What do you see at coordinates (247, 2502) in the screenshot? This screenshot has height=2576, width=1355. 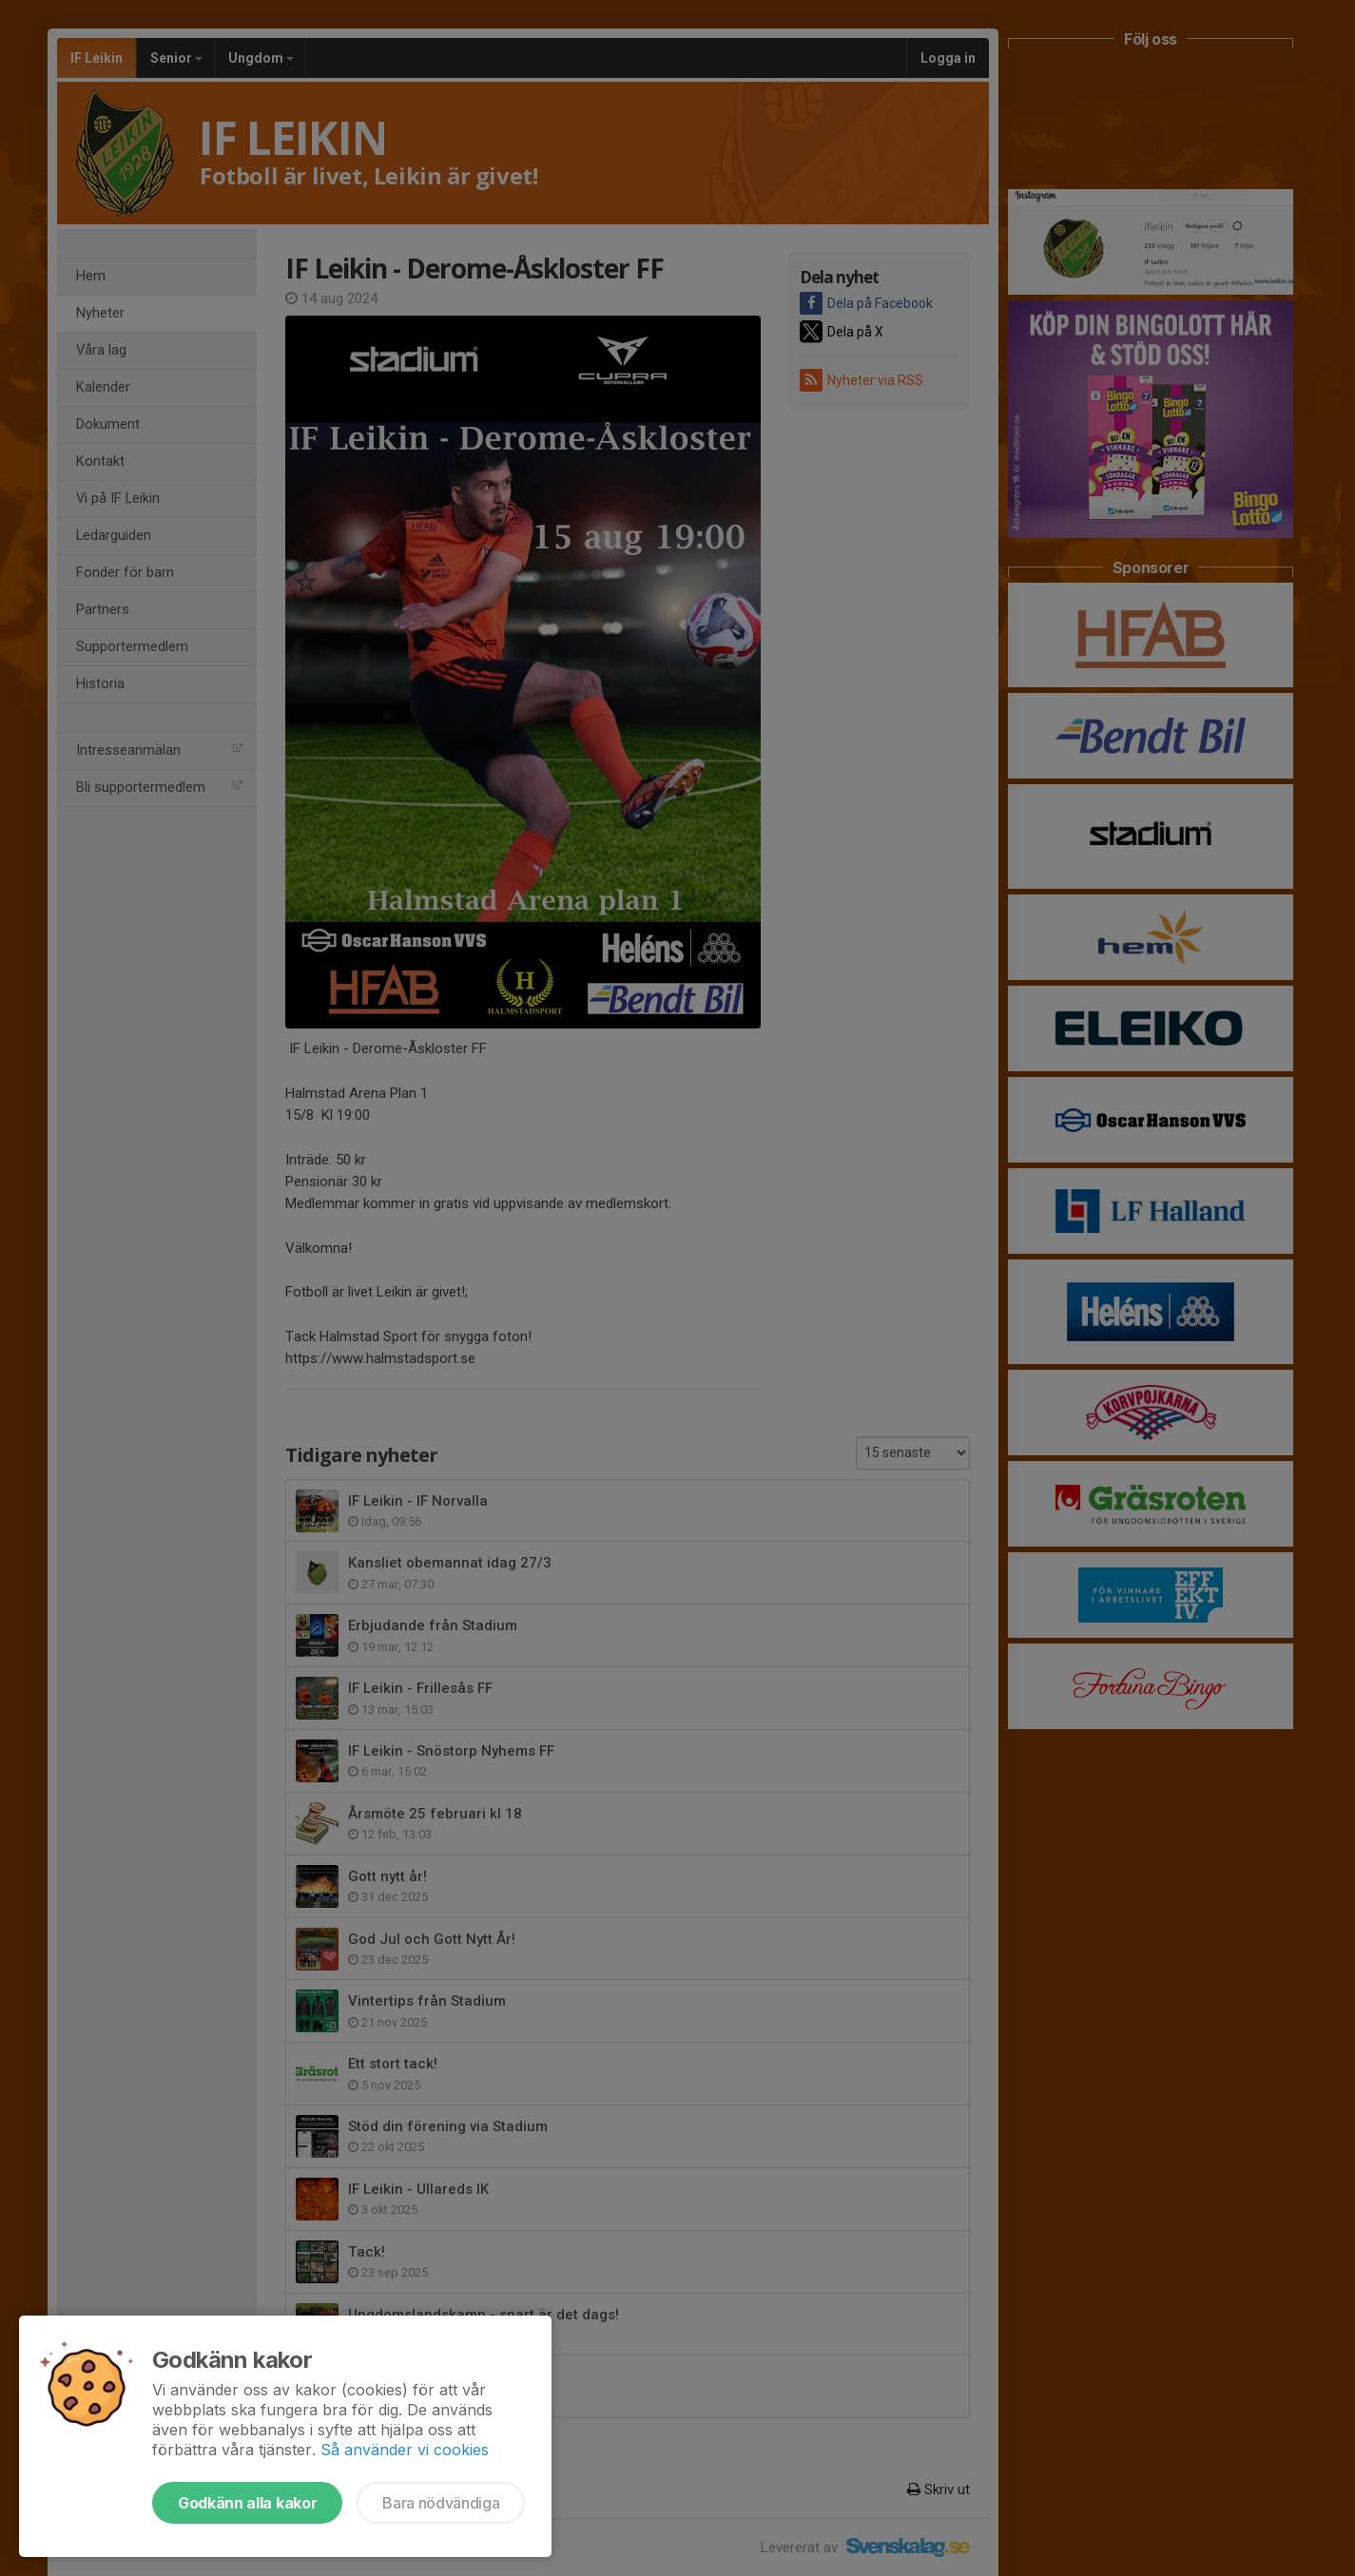 I see `Godkänn alla kakor` at bounding box center [247, 2502].